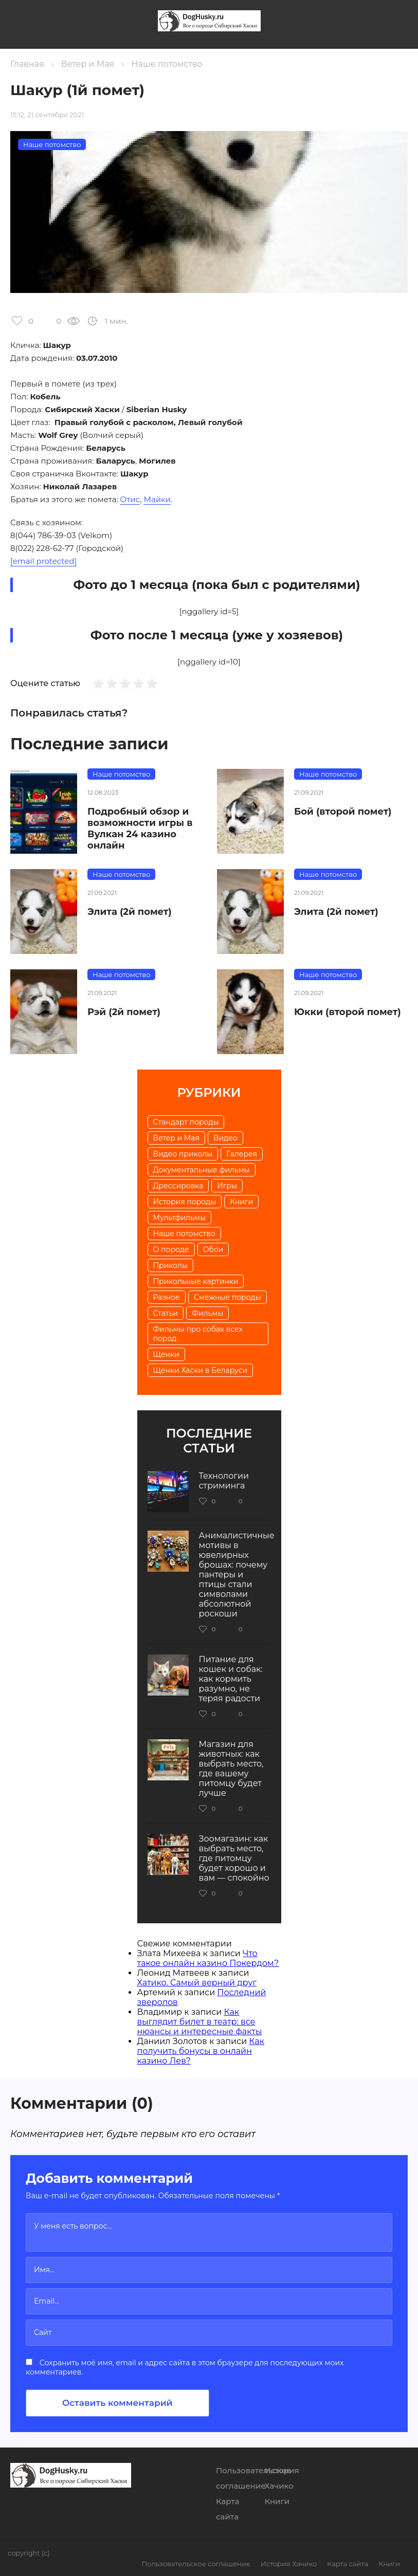  Describe the element at coordinates (347, 1012) in the screenshot. I see `Юкки (второй помет)` at that location.